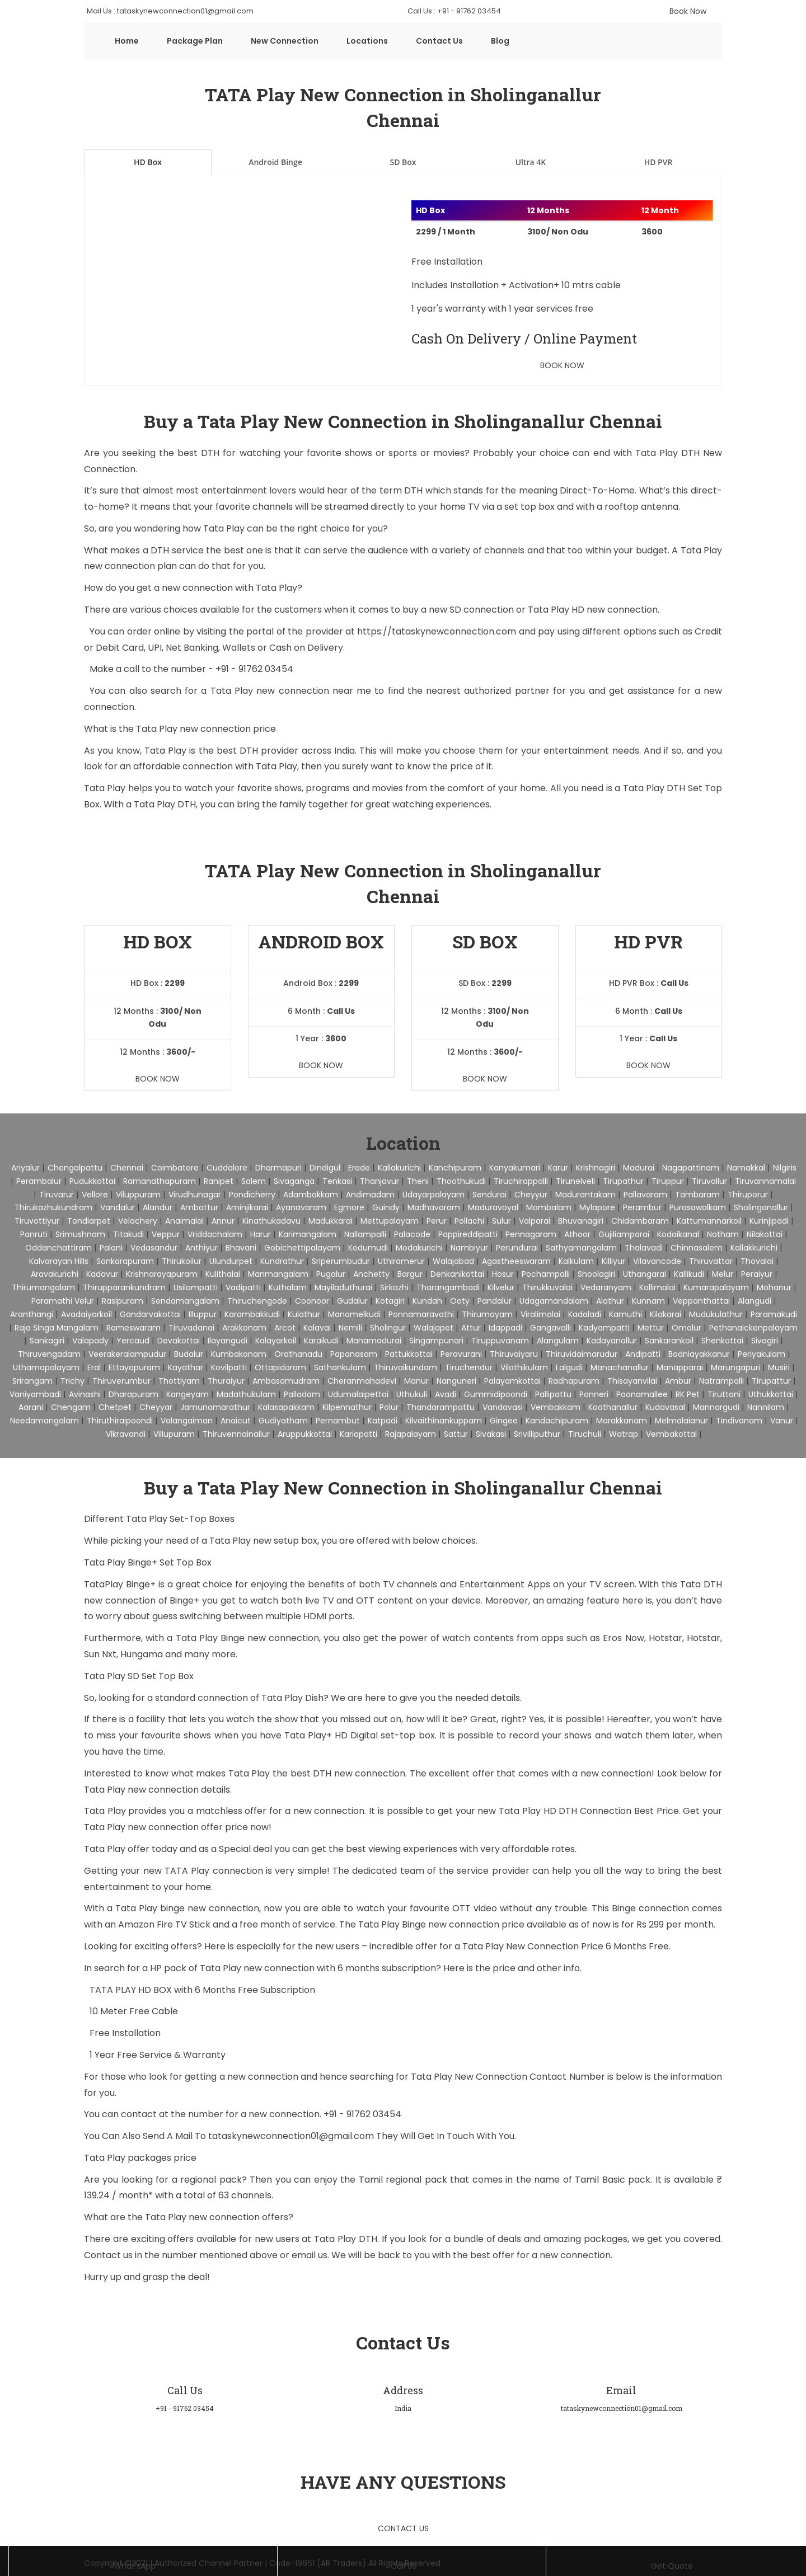 The image size is (806, 2576). What do you see at coordinates (226, 1380) in the screenshot?
I see `Thuraiyur` at bounding box center [226, 1380].